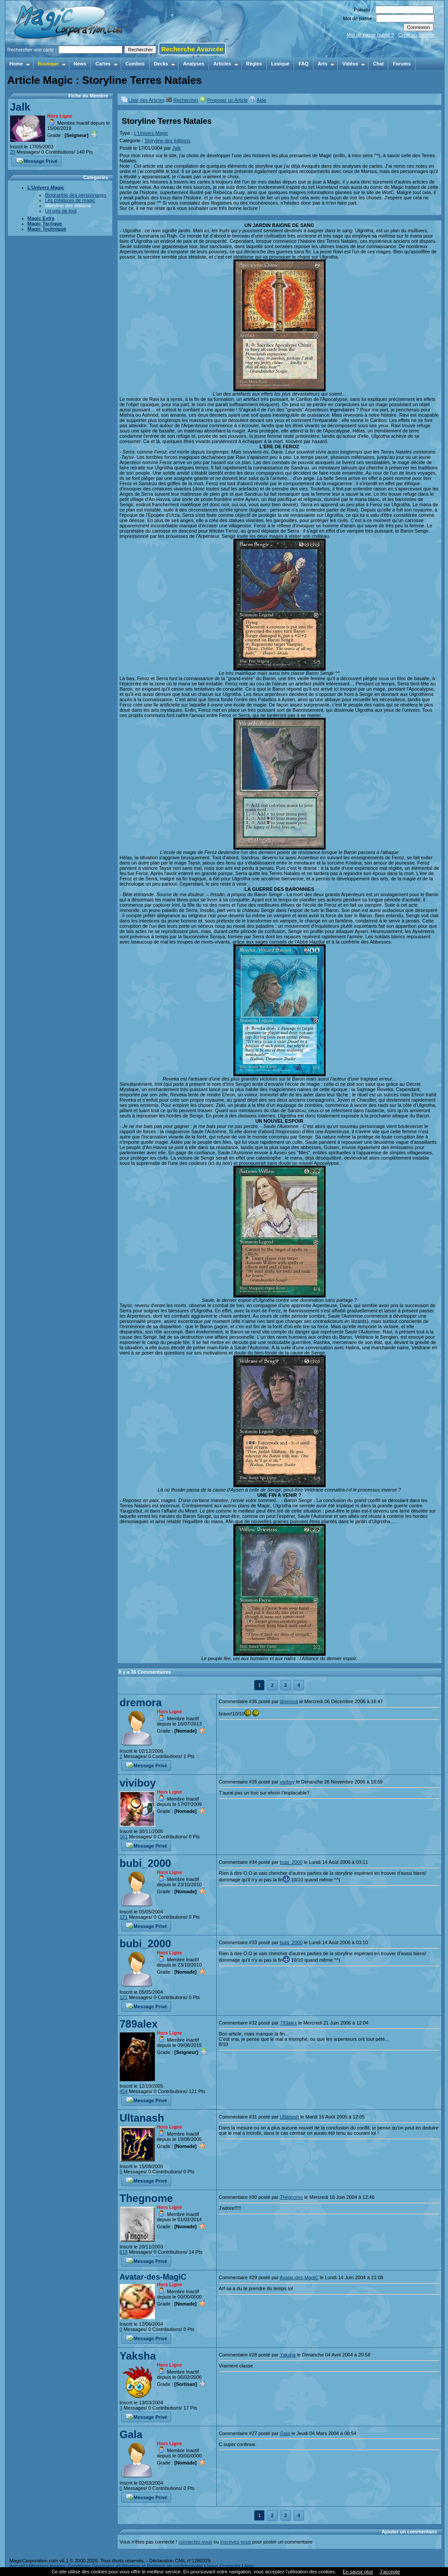 The image size is (448, 2576). What do you see at coordinates (70, 200) in the screenshot?
I see `Les créatures de magic` at bounding box center [70, 200].